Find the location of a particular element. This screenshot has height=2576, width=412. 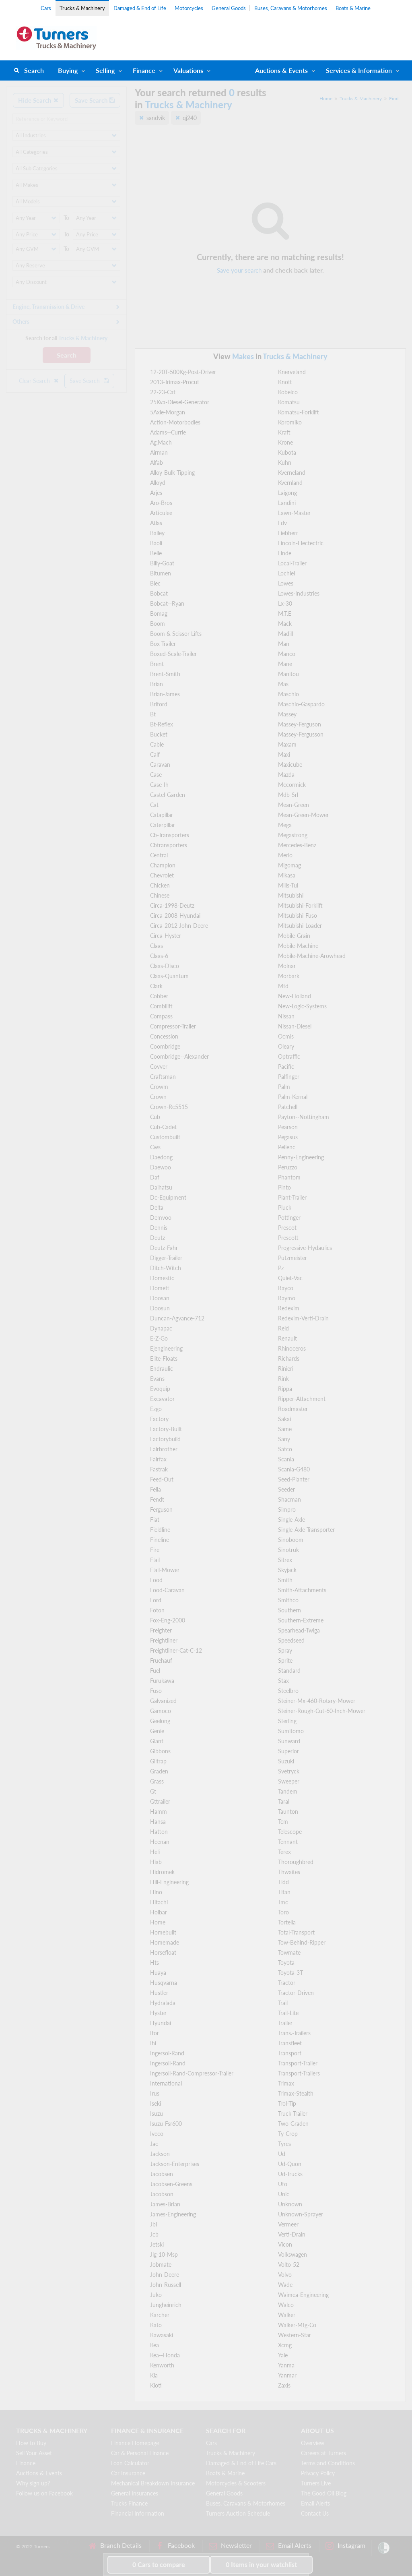

Knerveland is located at coordinates (292, 371).